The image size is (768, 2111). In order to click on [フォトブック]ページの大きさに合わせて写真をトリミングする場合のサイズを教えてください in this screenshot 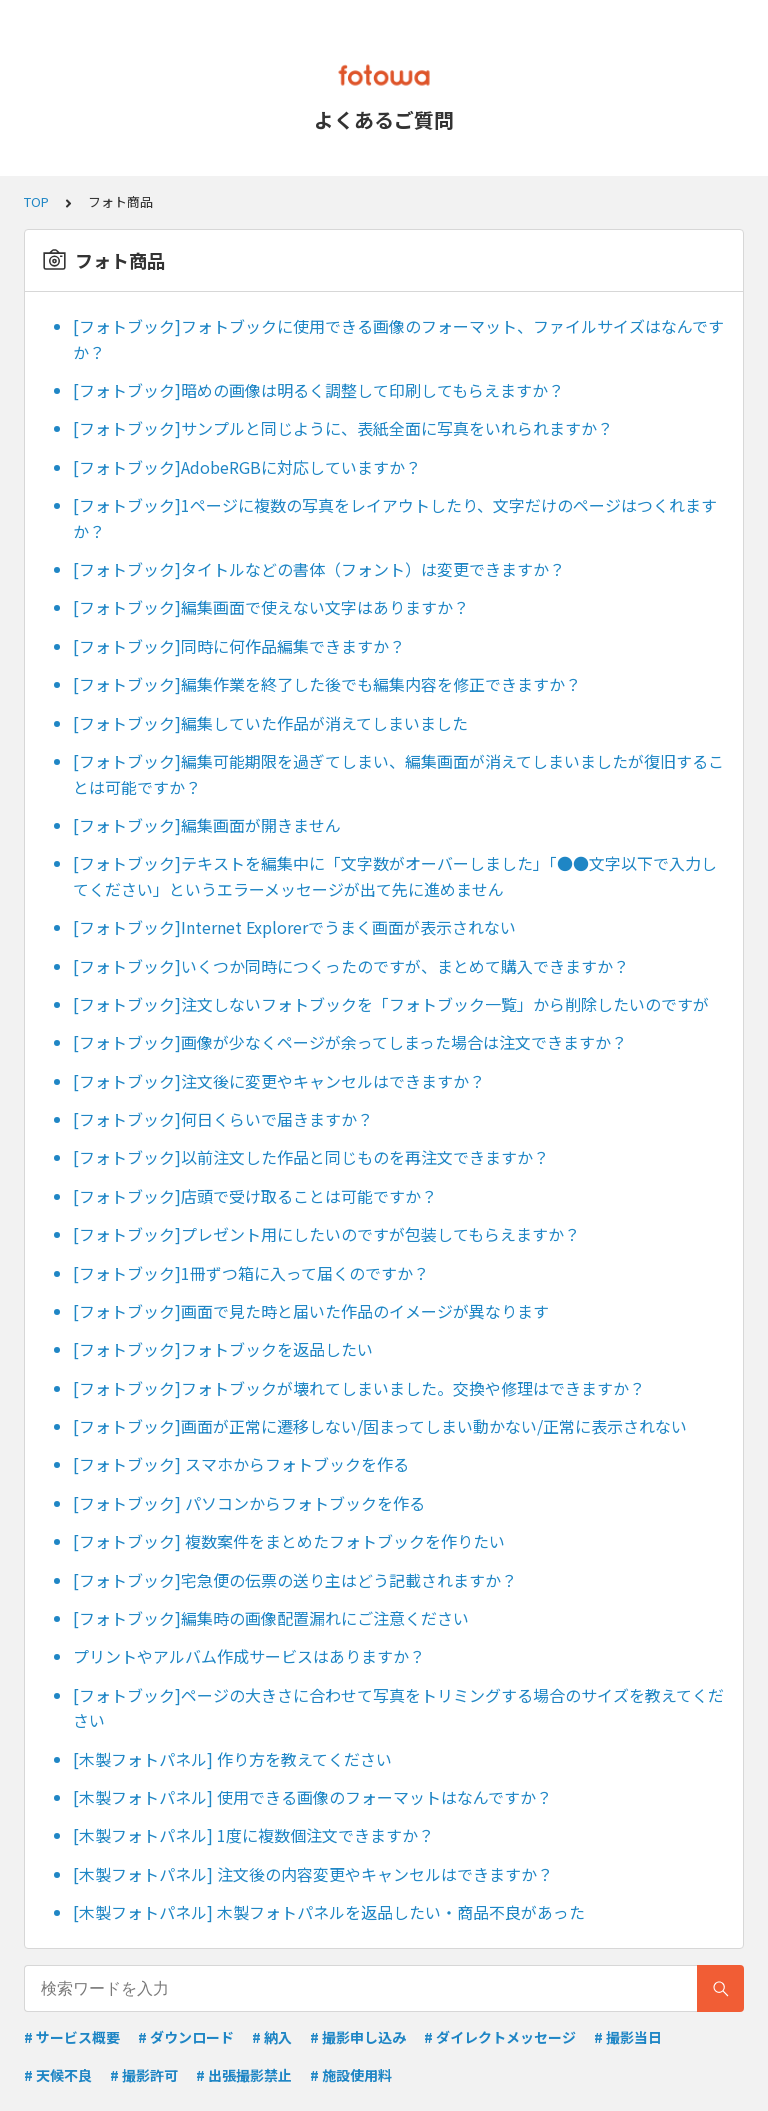, I will do `click(398, 1708)`.